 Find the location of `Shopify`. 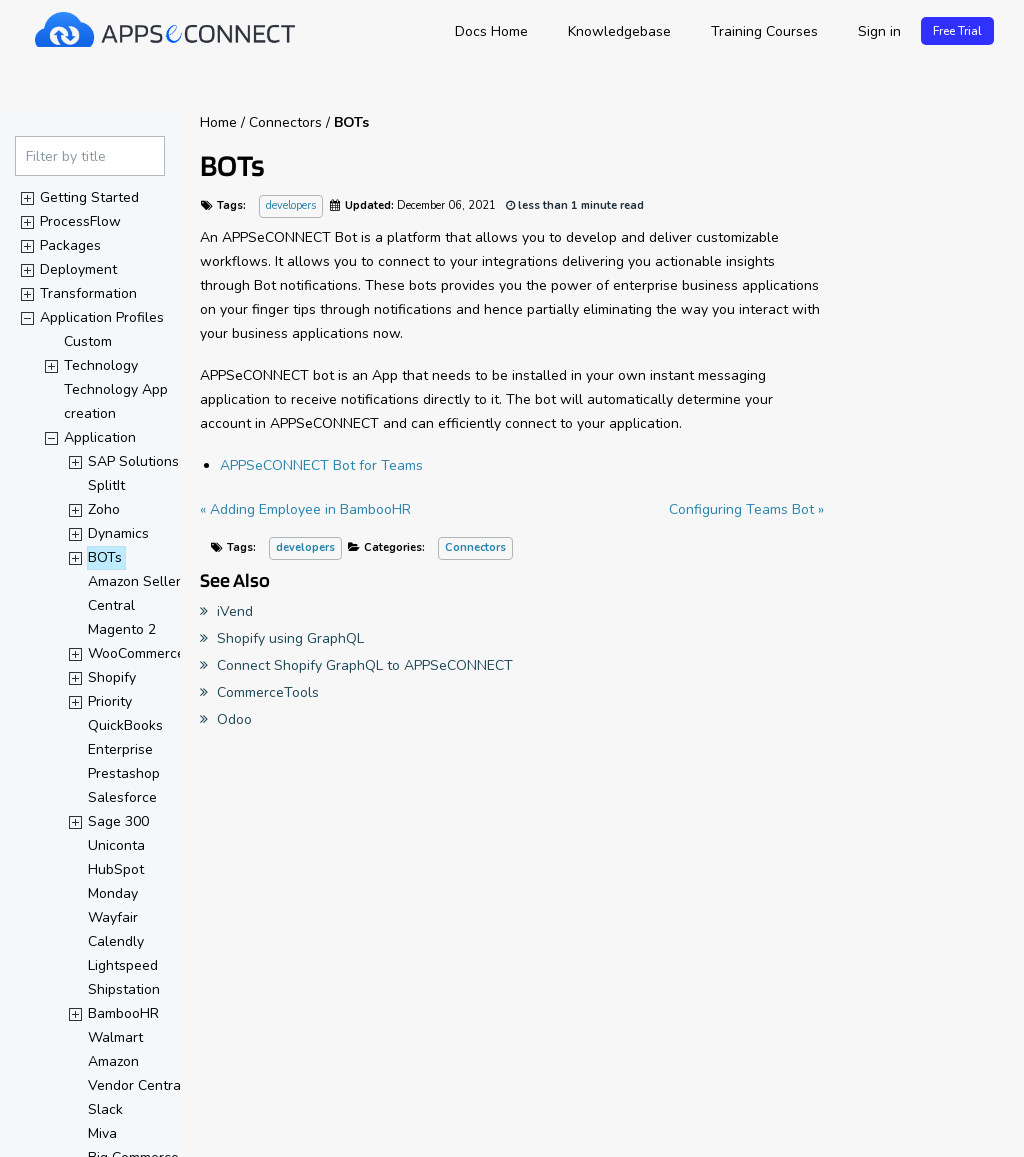

Shopify is located at coordinates (112, 677).